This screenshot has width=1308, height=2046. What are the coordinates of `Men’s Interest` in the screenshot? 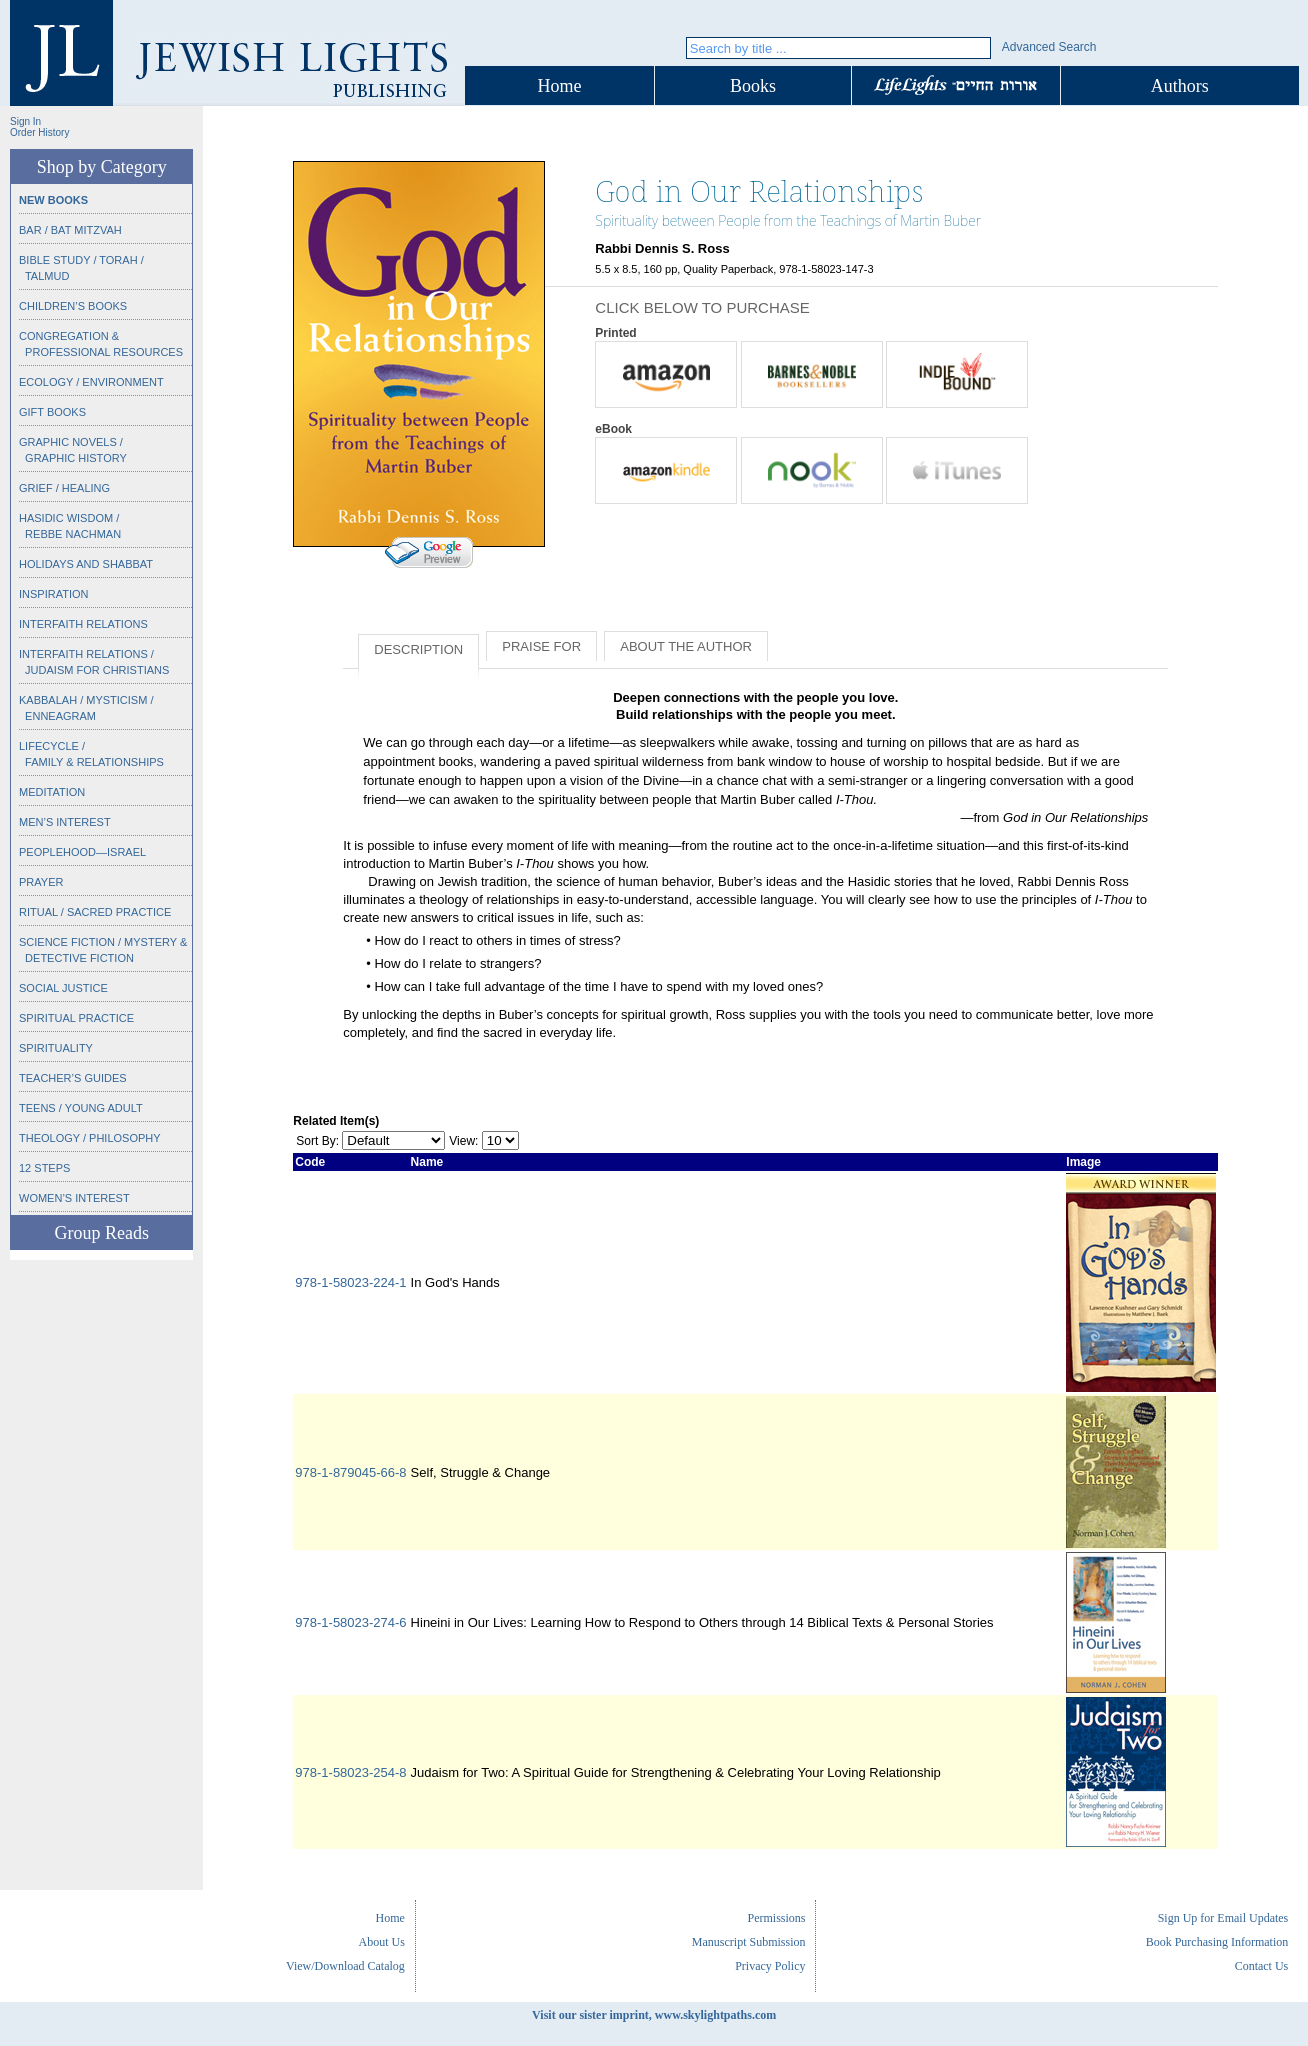 It's located at (65, 822).